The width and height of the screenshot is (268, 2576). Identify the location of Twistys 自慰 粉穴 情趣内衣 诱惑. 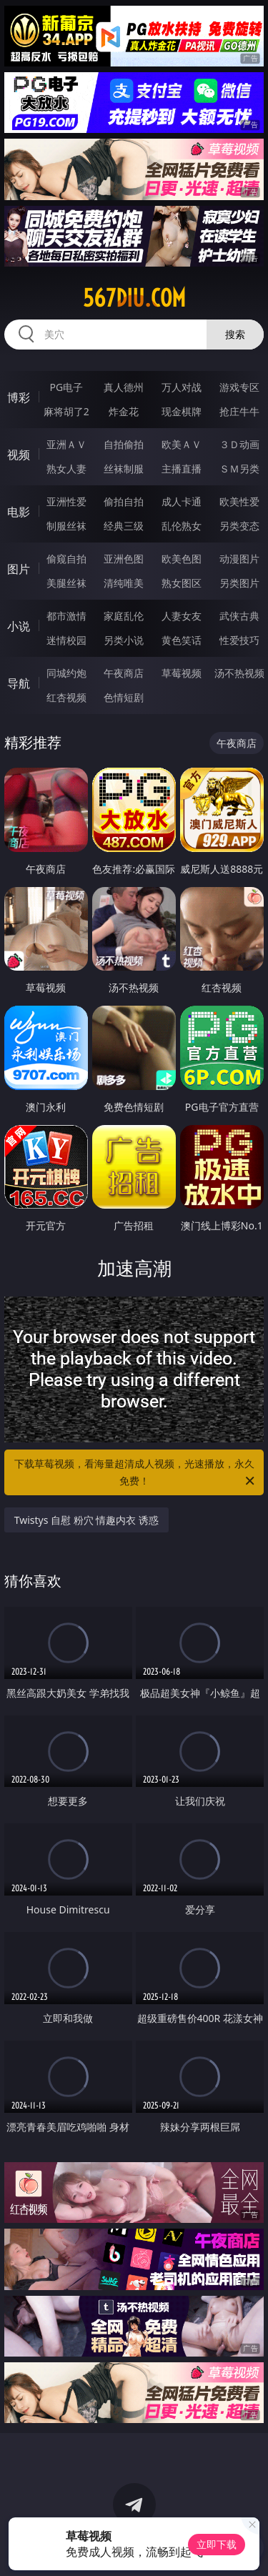
(86, 1520).